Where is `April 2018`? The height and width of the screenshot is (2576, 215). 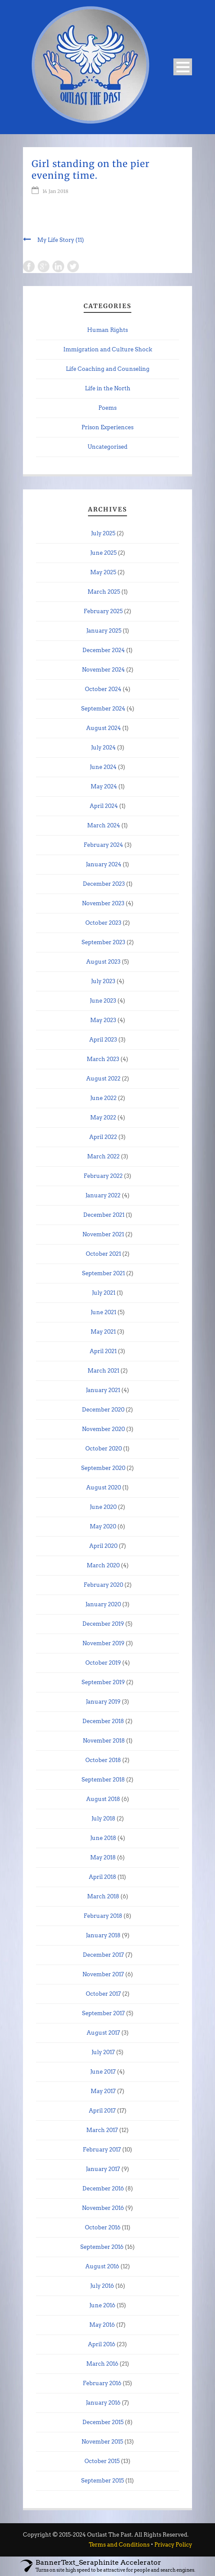
April 2018 is located at coordinates (102, 1877).